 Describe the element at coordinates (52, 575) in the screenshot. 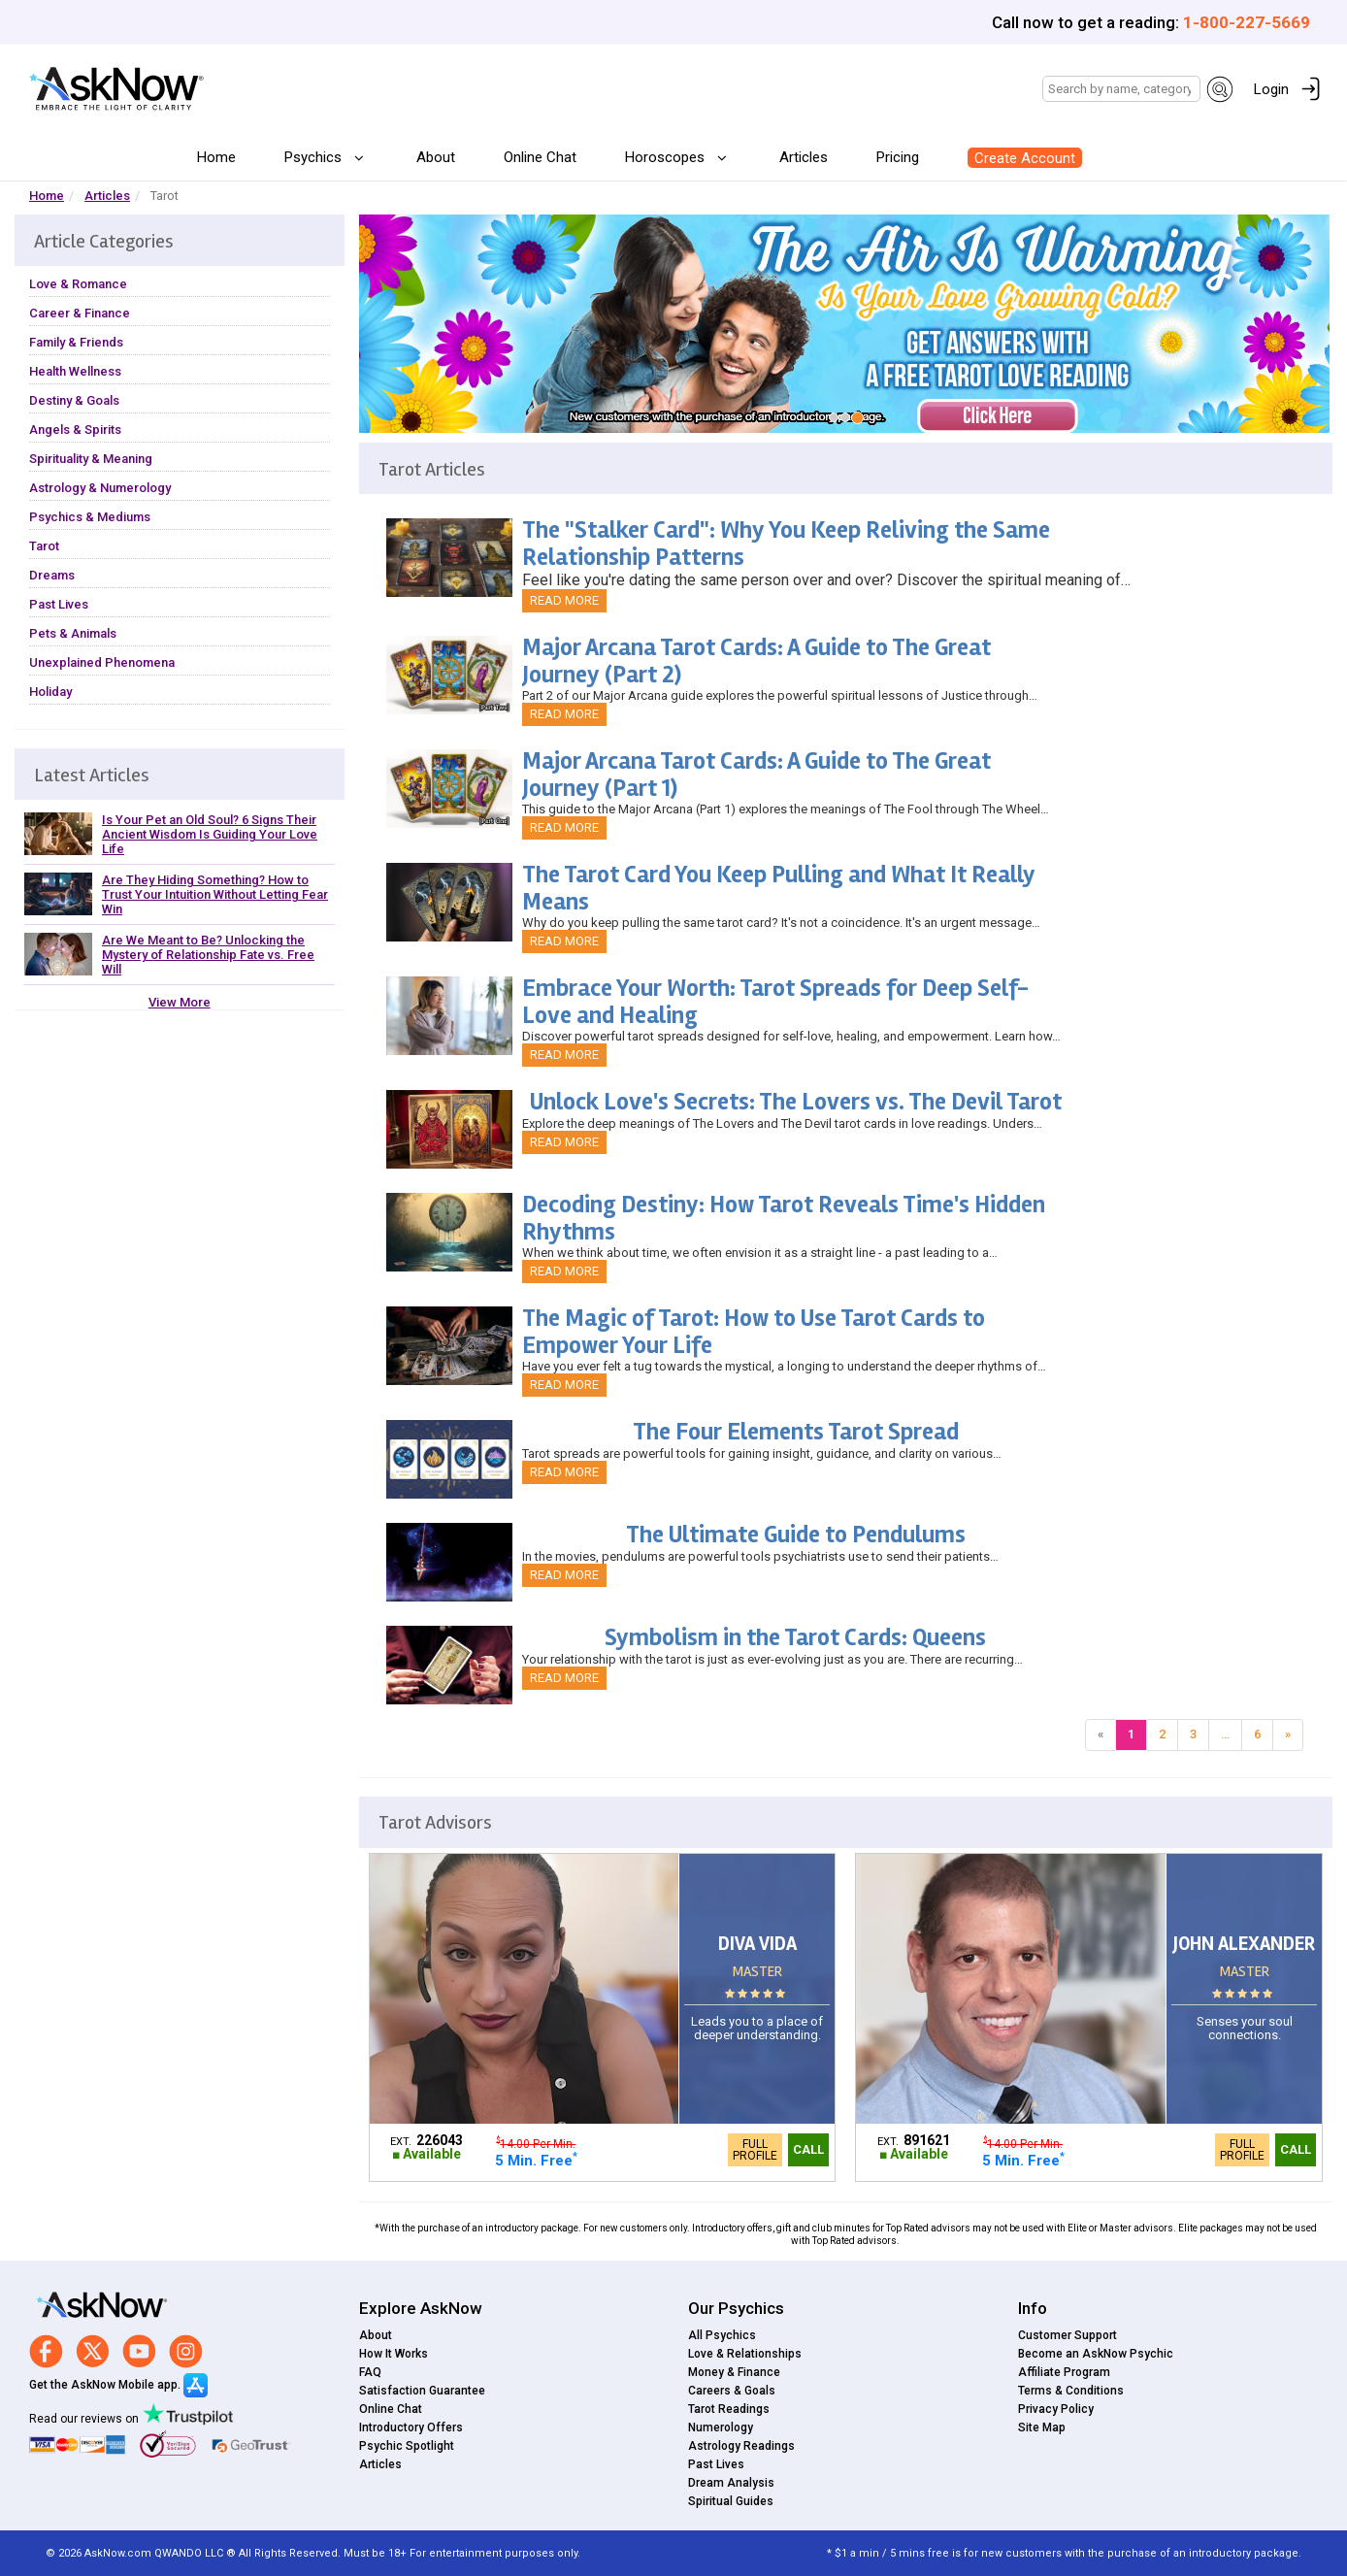

I see `Dreams` at that location.